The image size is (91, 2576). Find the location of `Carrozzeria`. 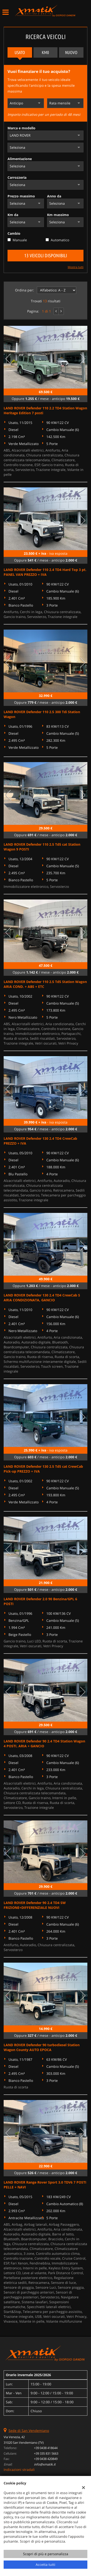

Carrozzeria is located at coordinates (17, 177).